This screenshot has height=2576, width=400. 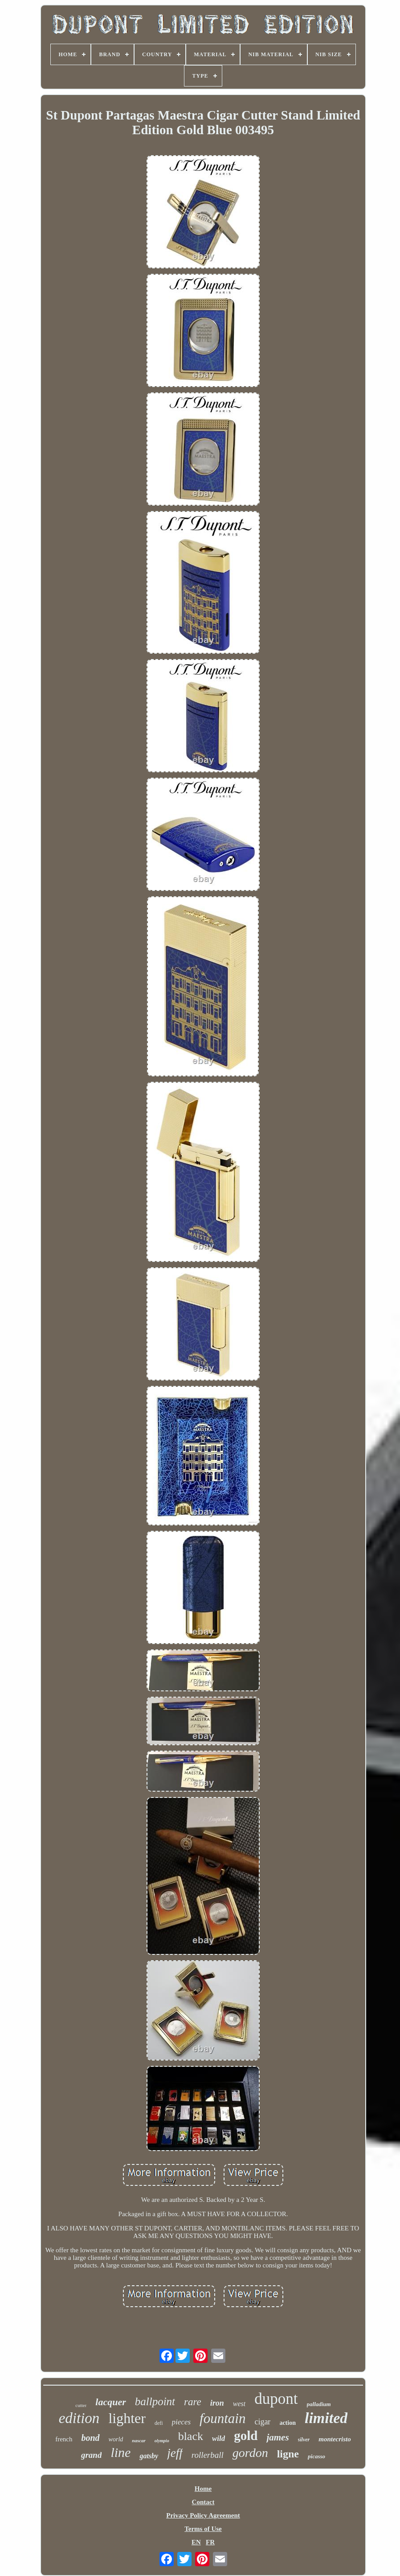 I want to click on EN, so click(x=196, y=2542).